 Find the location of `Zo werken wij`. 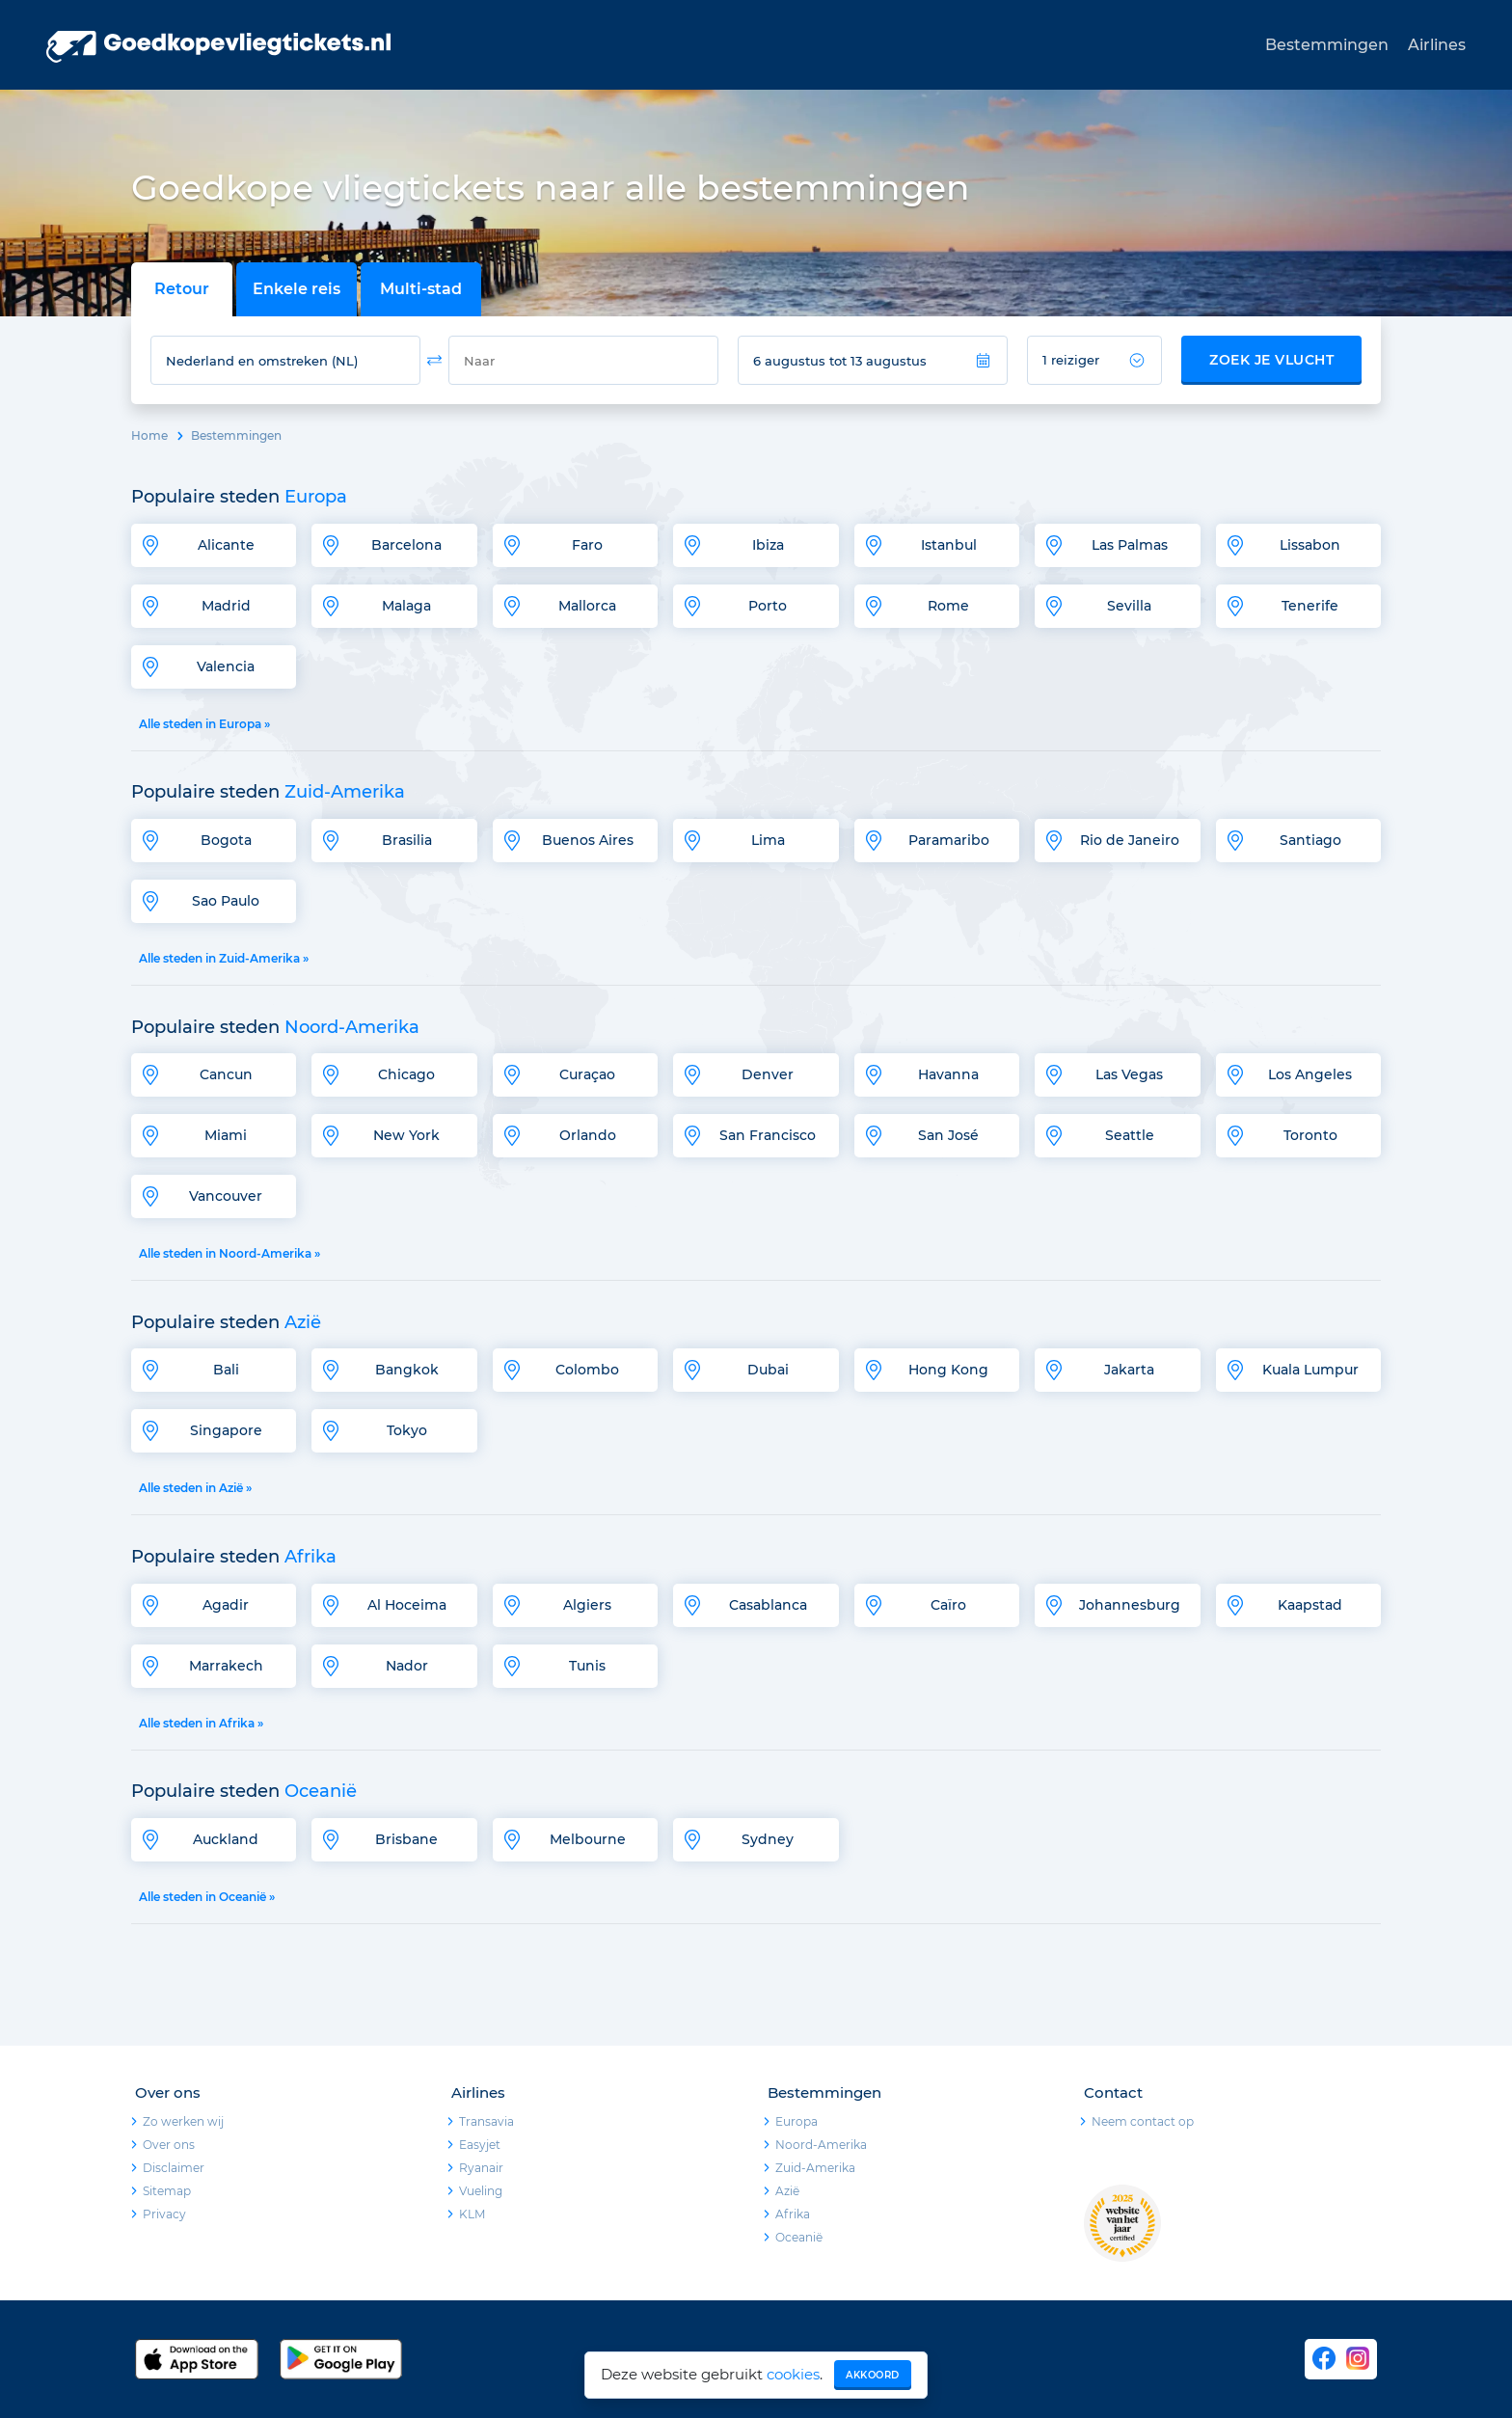

Zo werken wij is located at coordinates (183, 2121).